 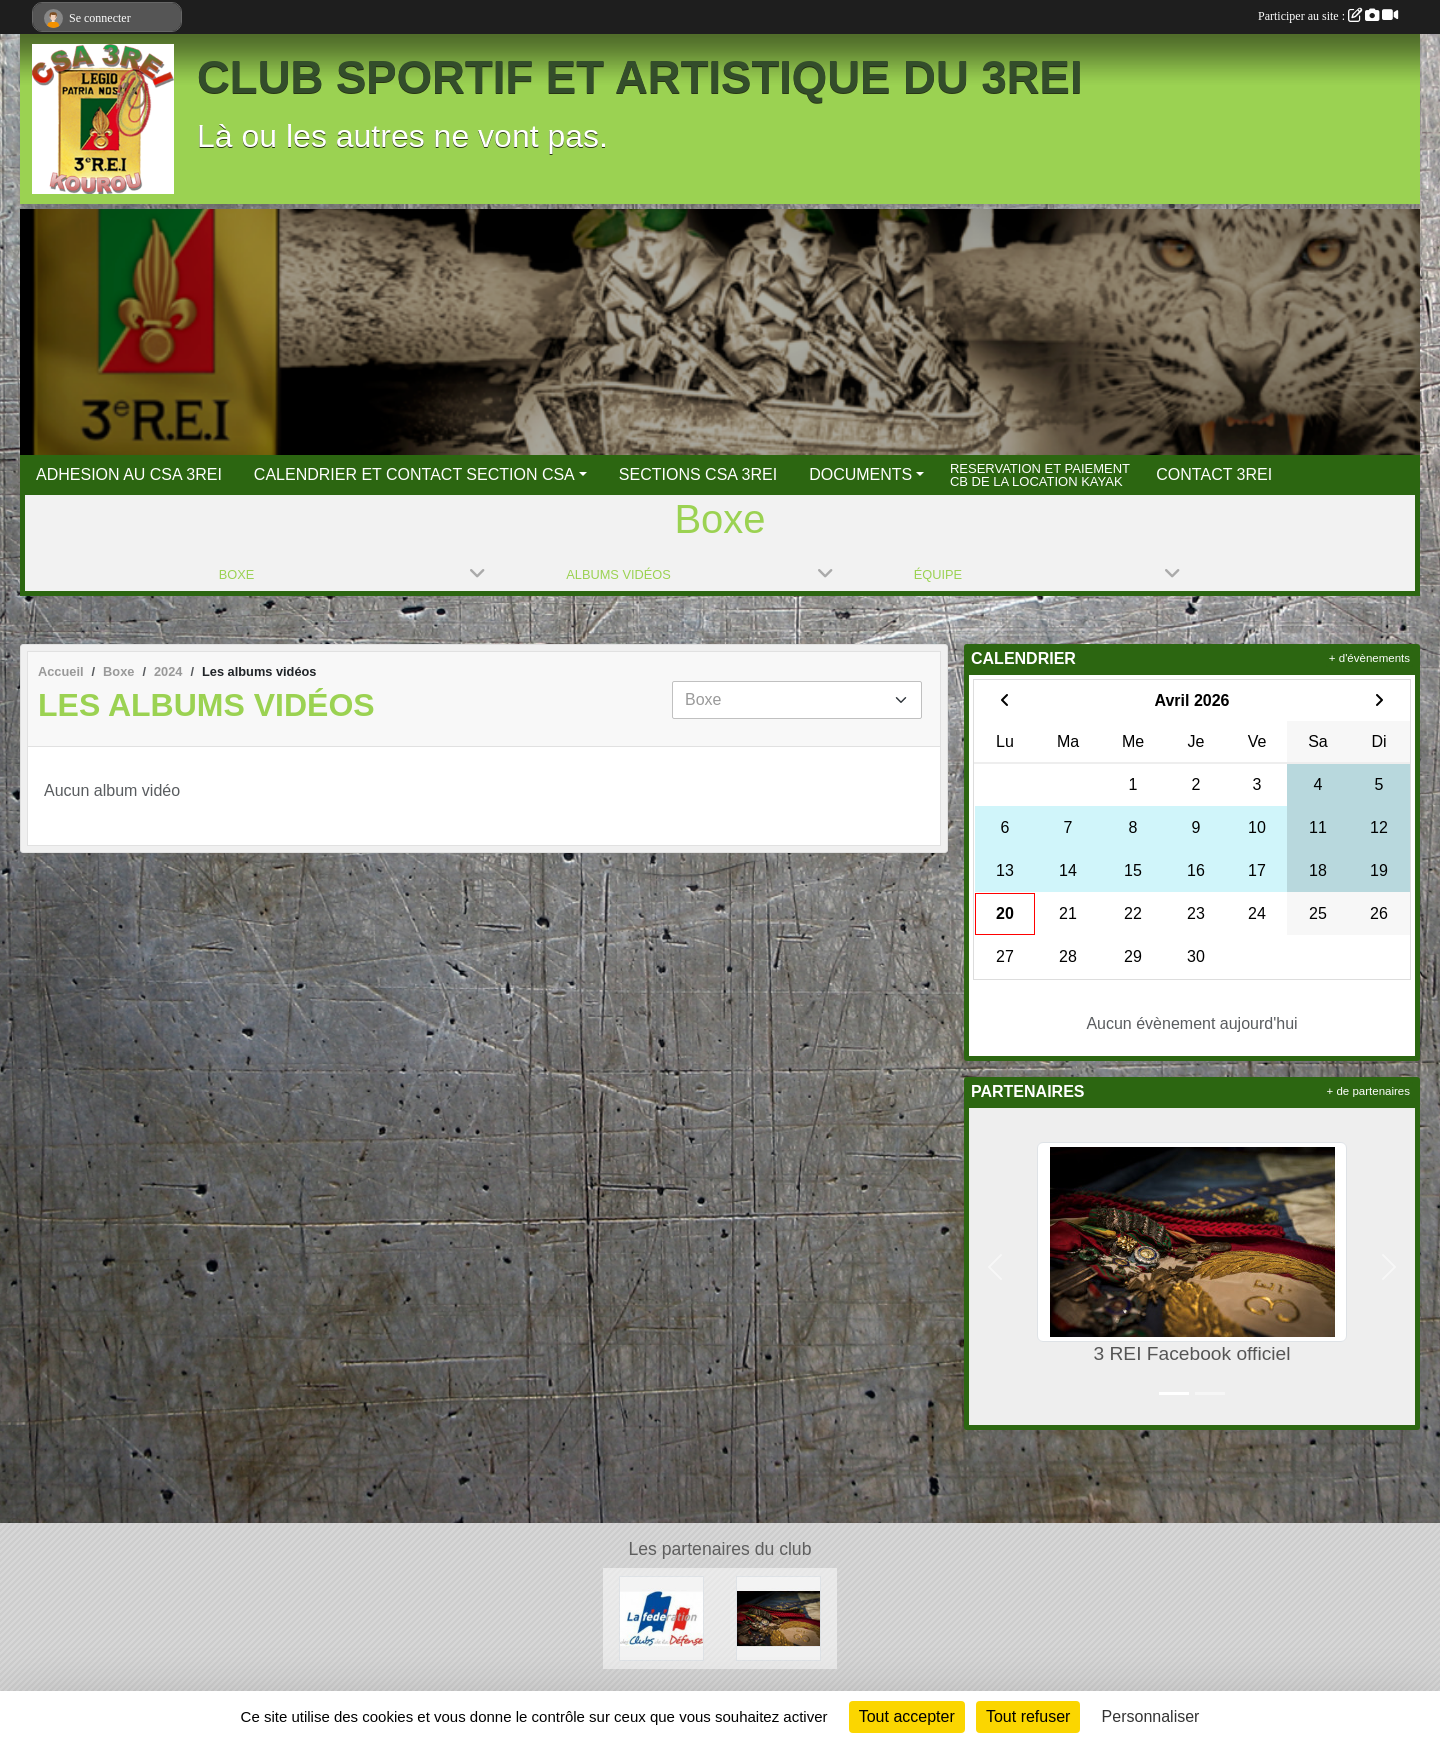 What do you see at coordinates (661, 1617) in the screenshot?
I see `[FCSAD]` at bounding box center [661, 1617].